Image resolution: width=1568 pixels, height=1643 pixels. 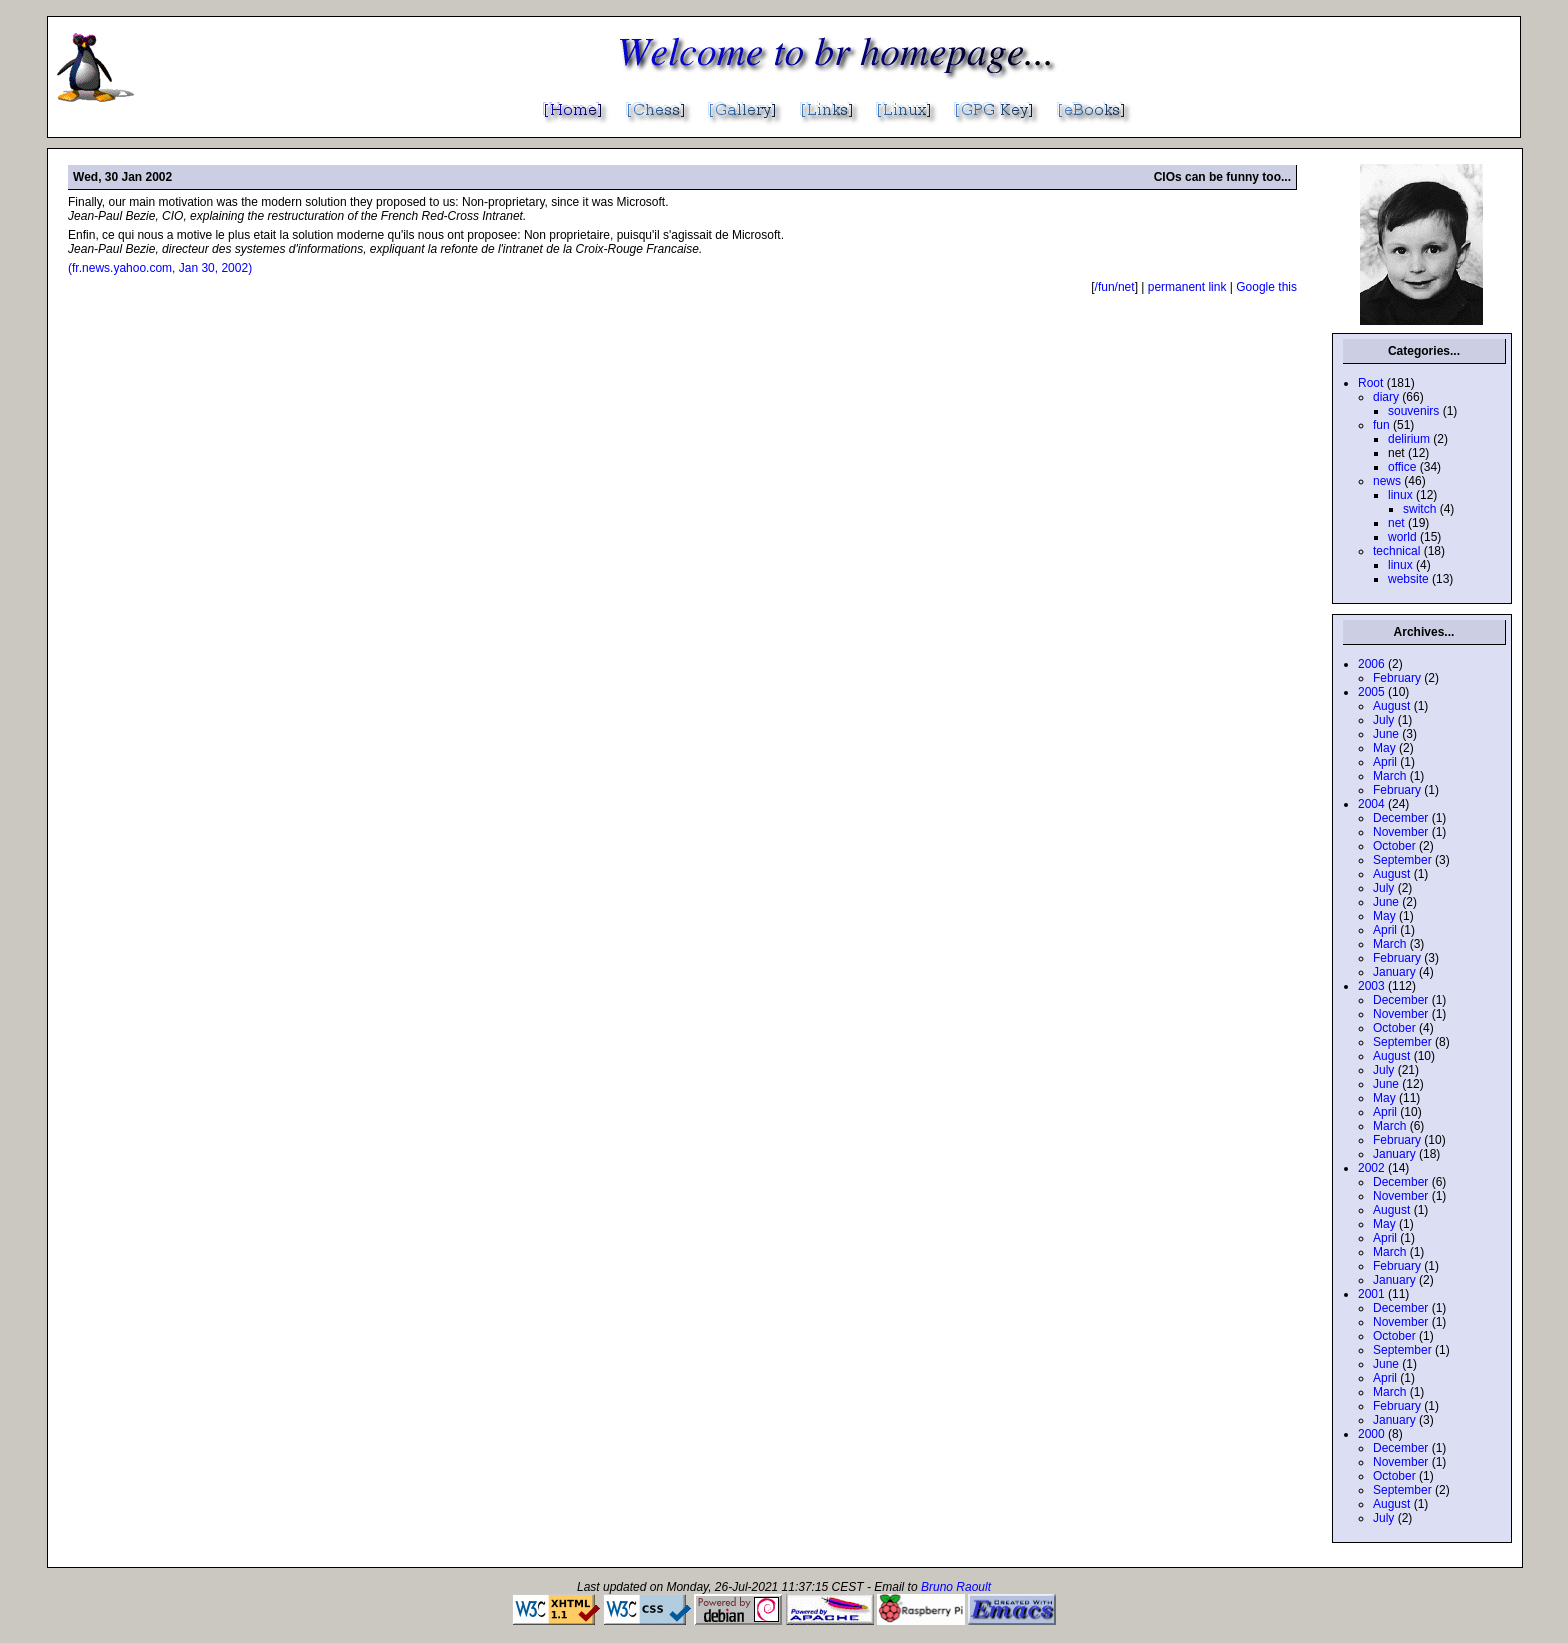 I want to click on January, so click(x=1394, y=972).